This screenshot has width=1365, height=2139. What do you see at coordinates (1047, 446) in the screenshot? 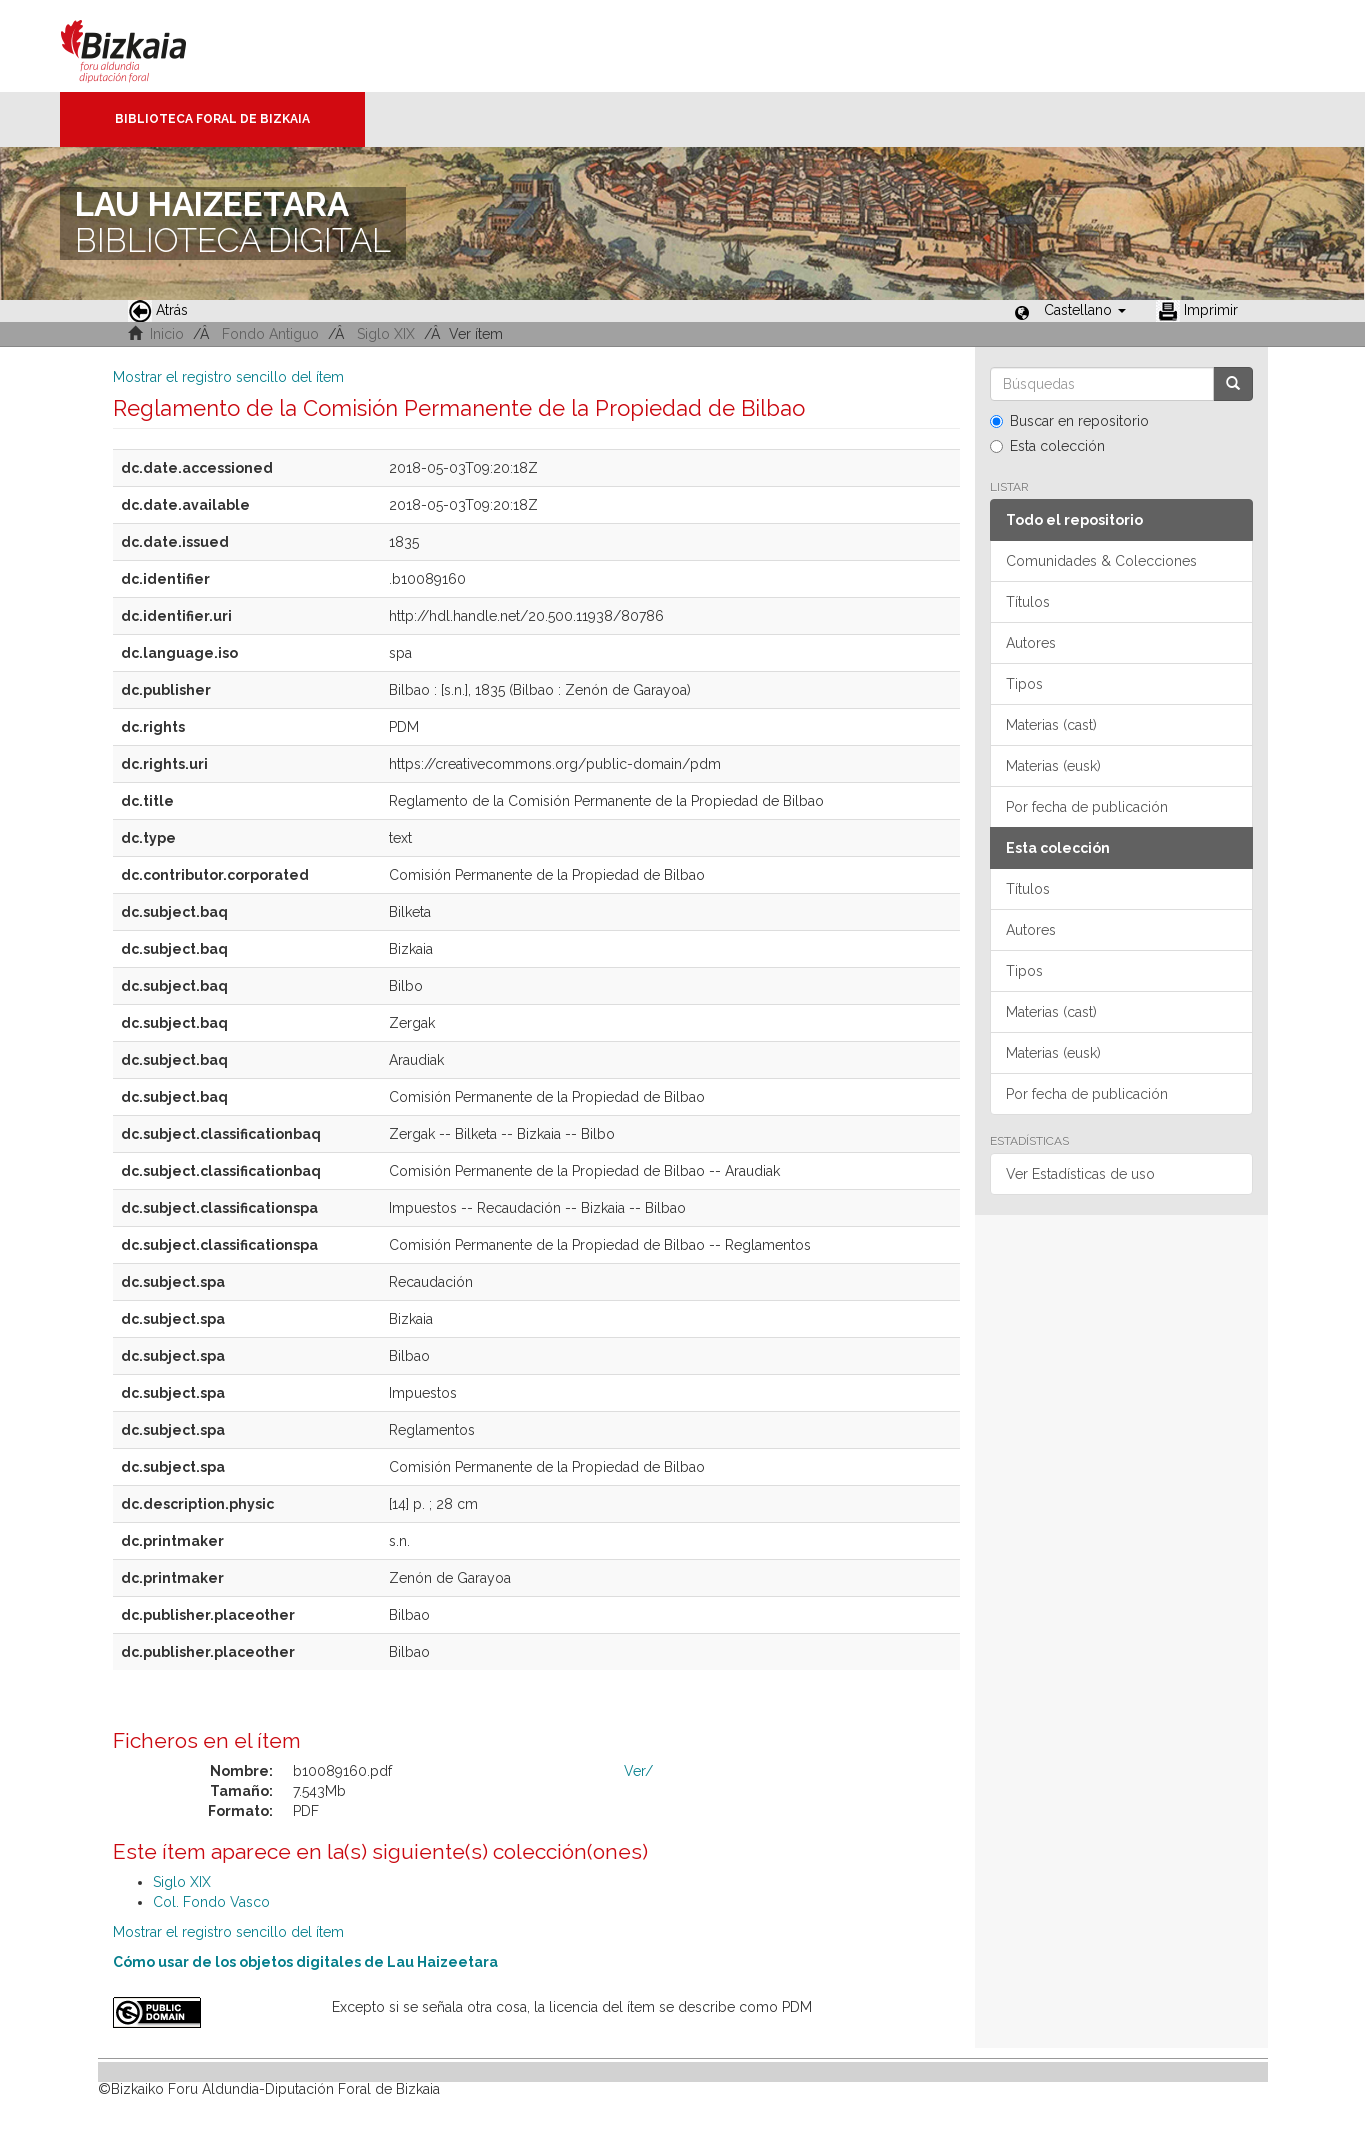
I see `Esta colección` at bounding box center [1047, 446].